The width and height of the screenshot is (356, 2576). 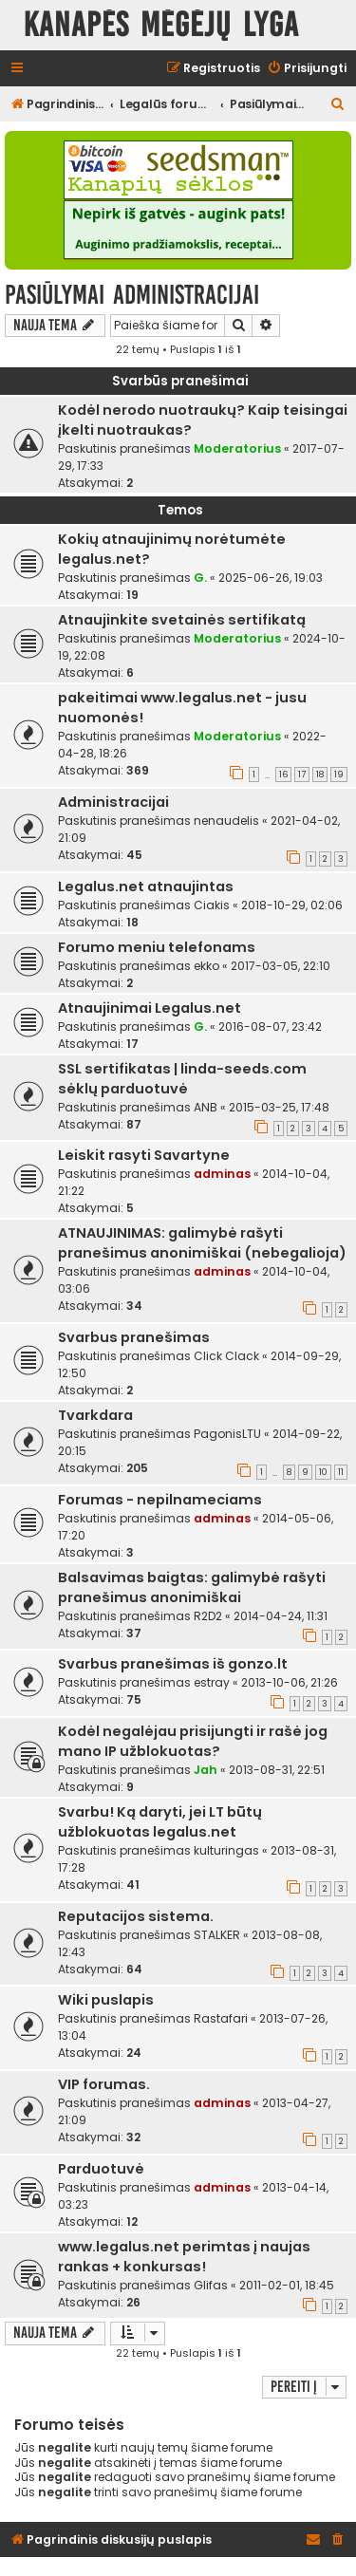 I want to click on estray, so click(x=212, y=1682).